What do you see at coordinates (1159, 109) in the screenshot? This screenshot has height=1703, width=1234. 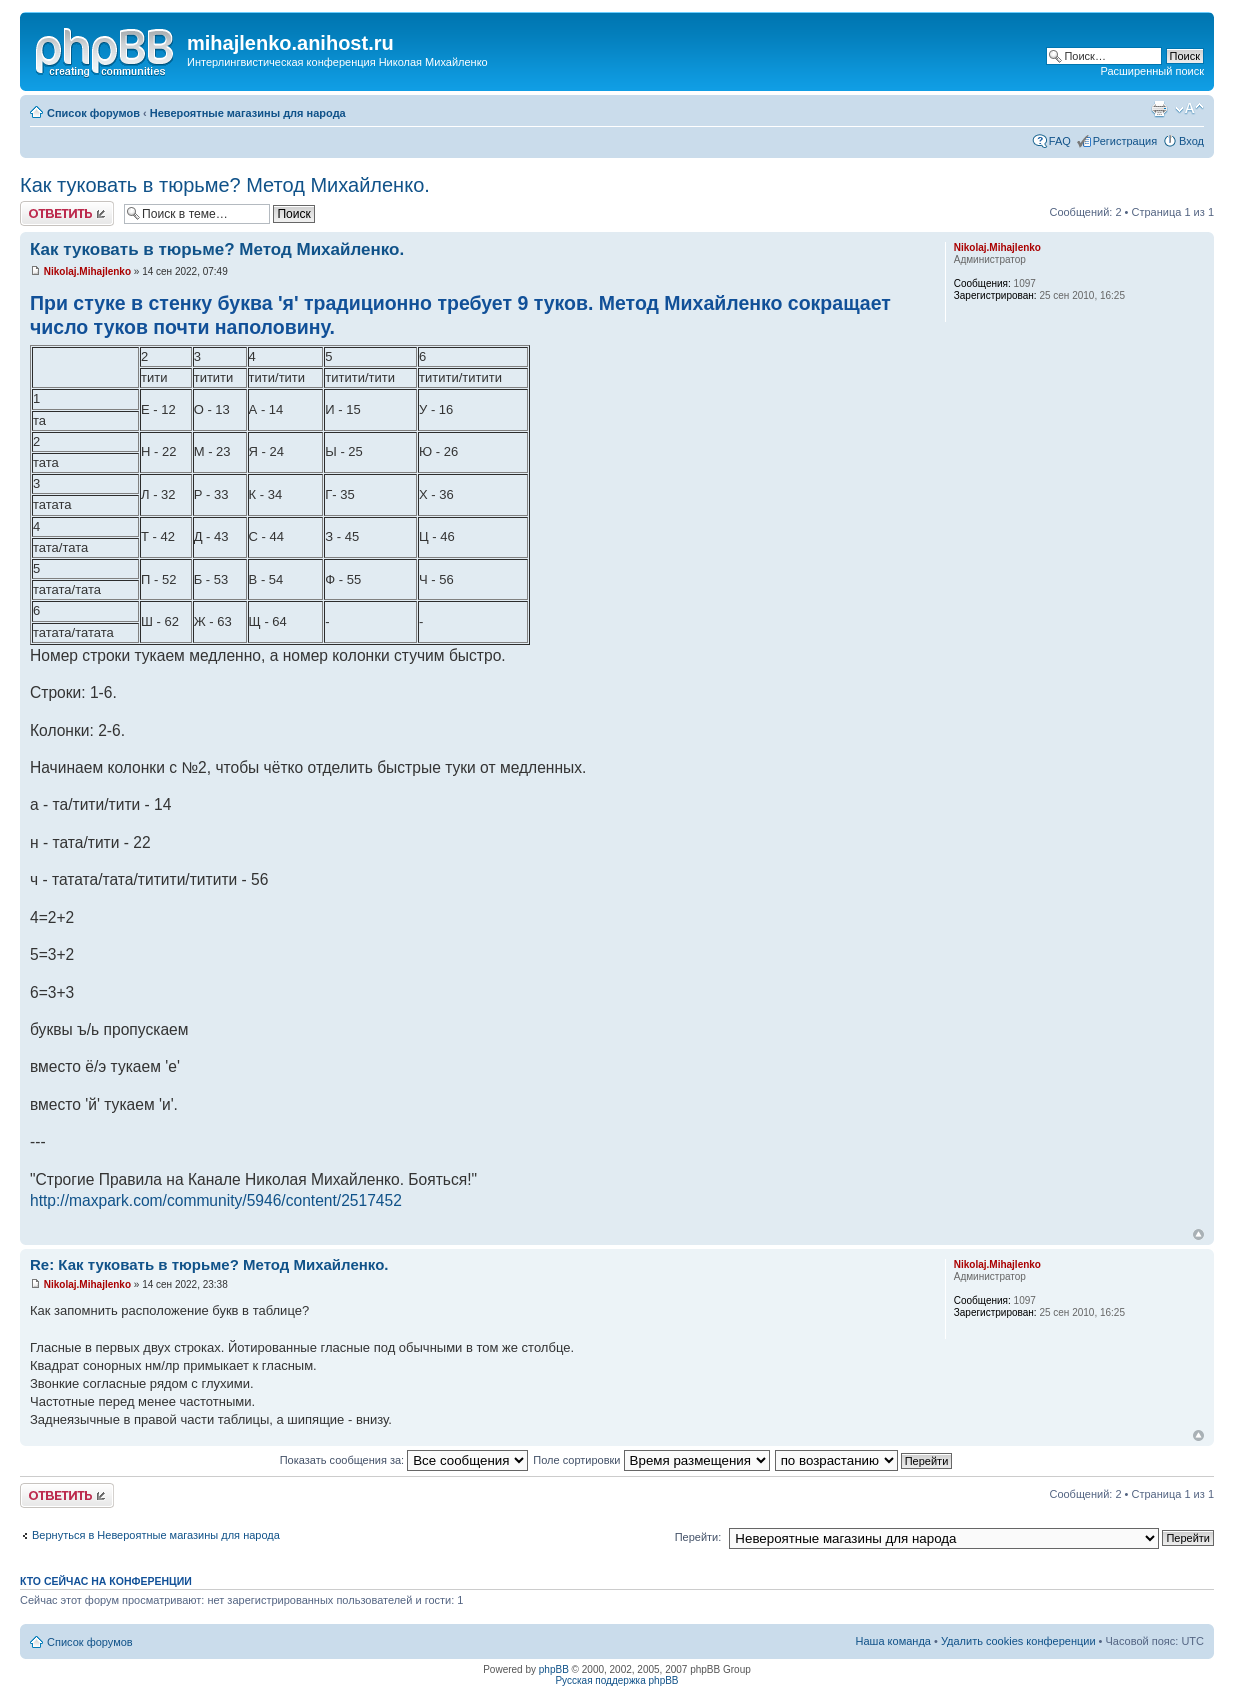 I see `Версия для печати` at bounding box center [1159, 109].